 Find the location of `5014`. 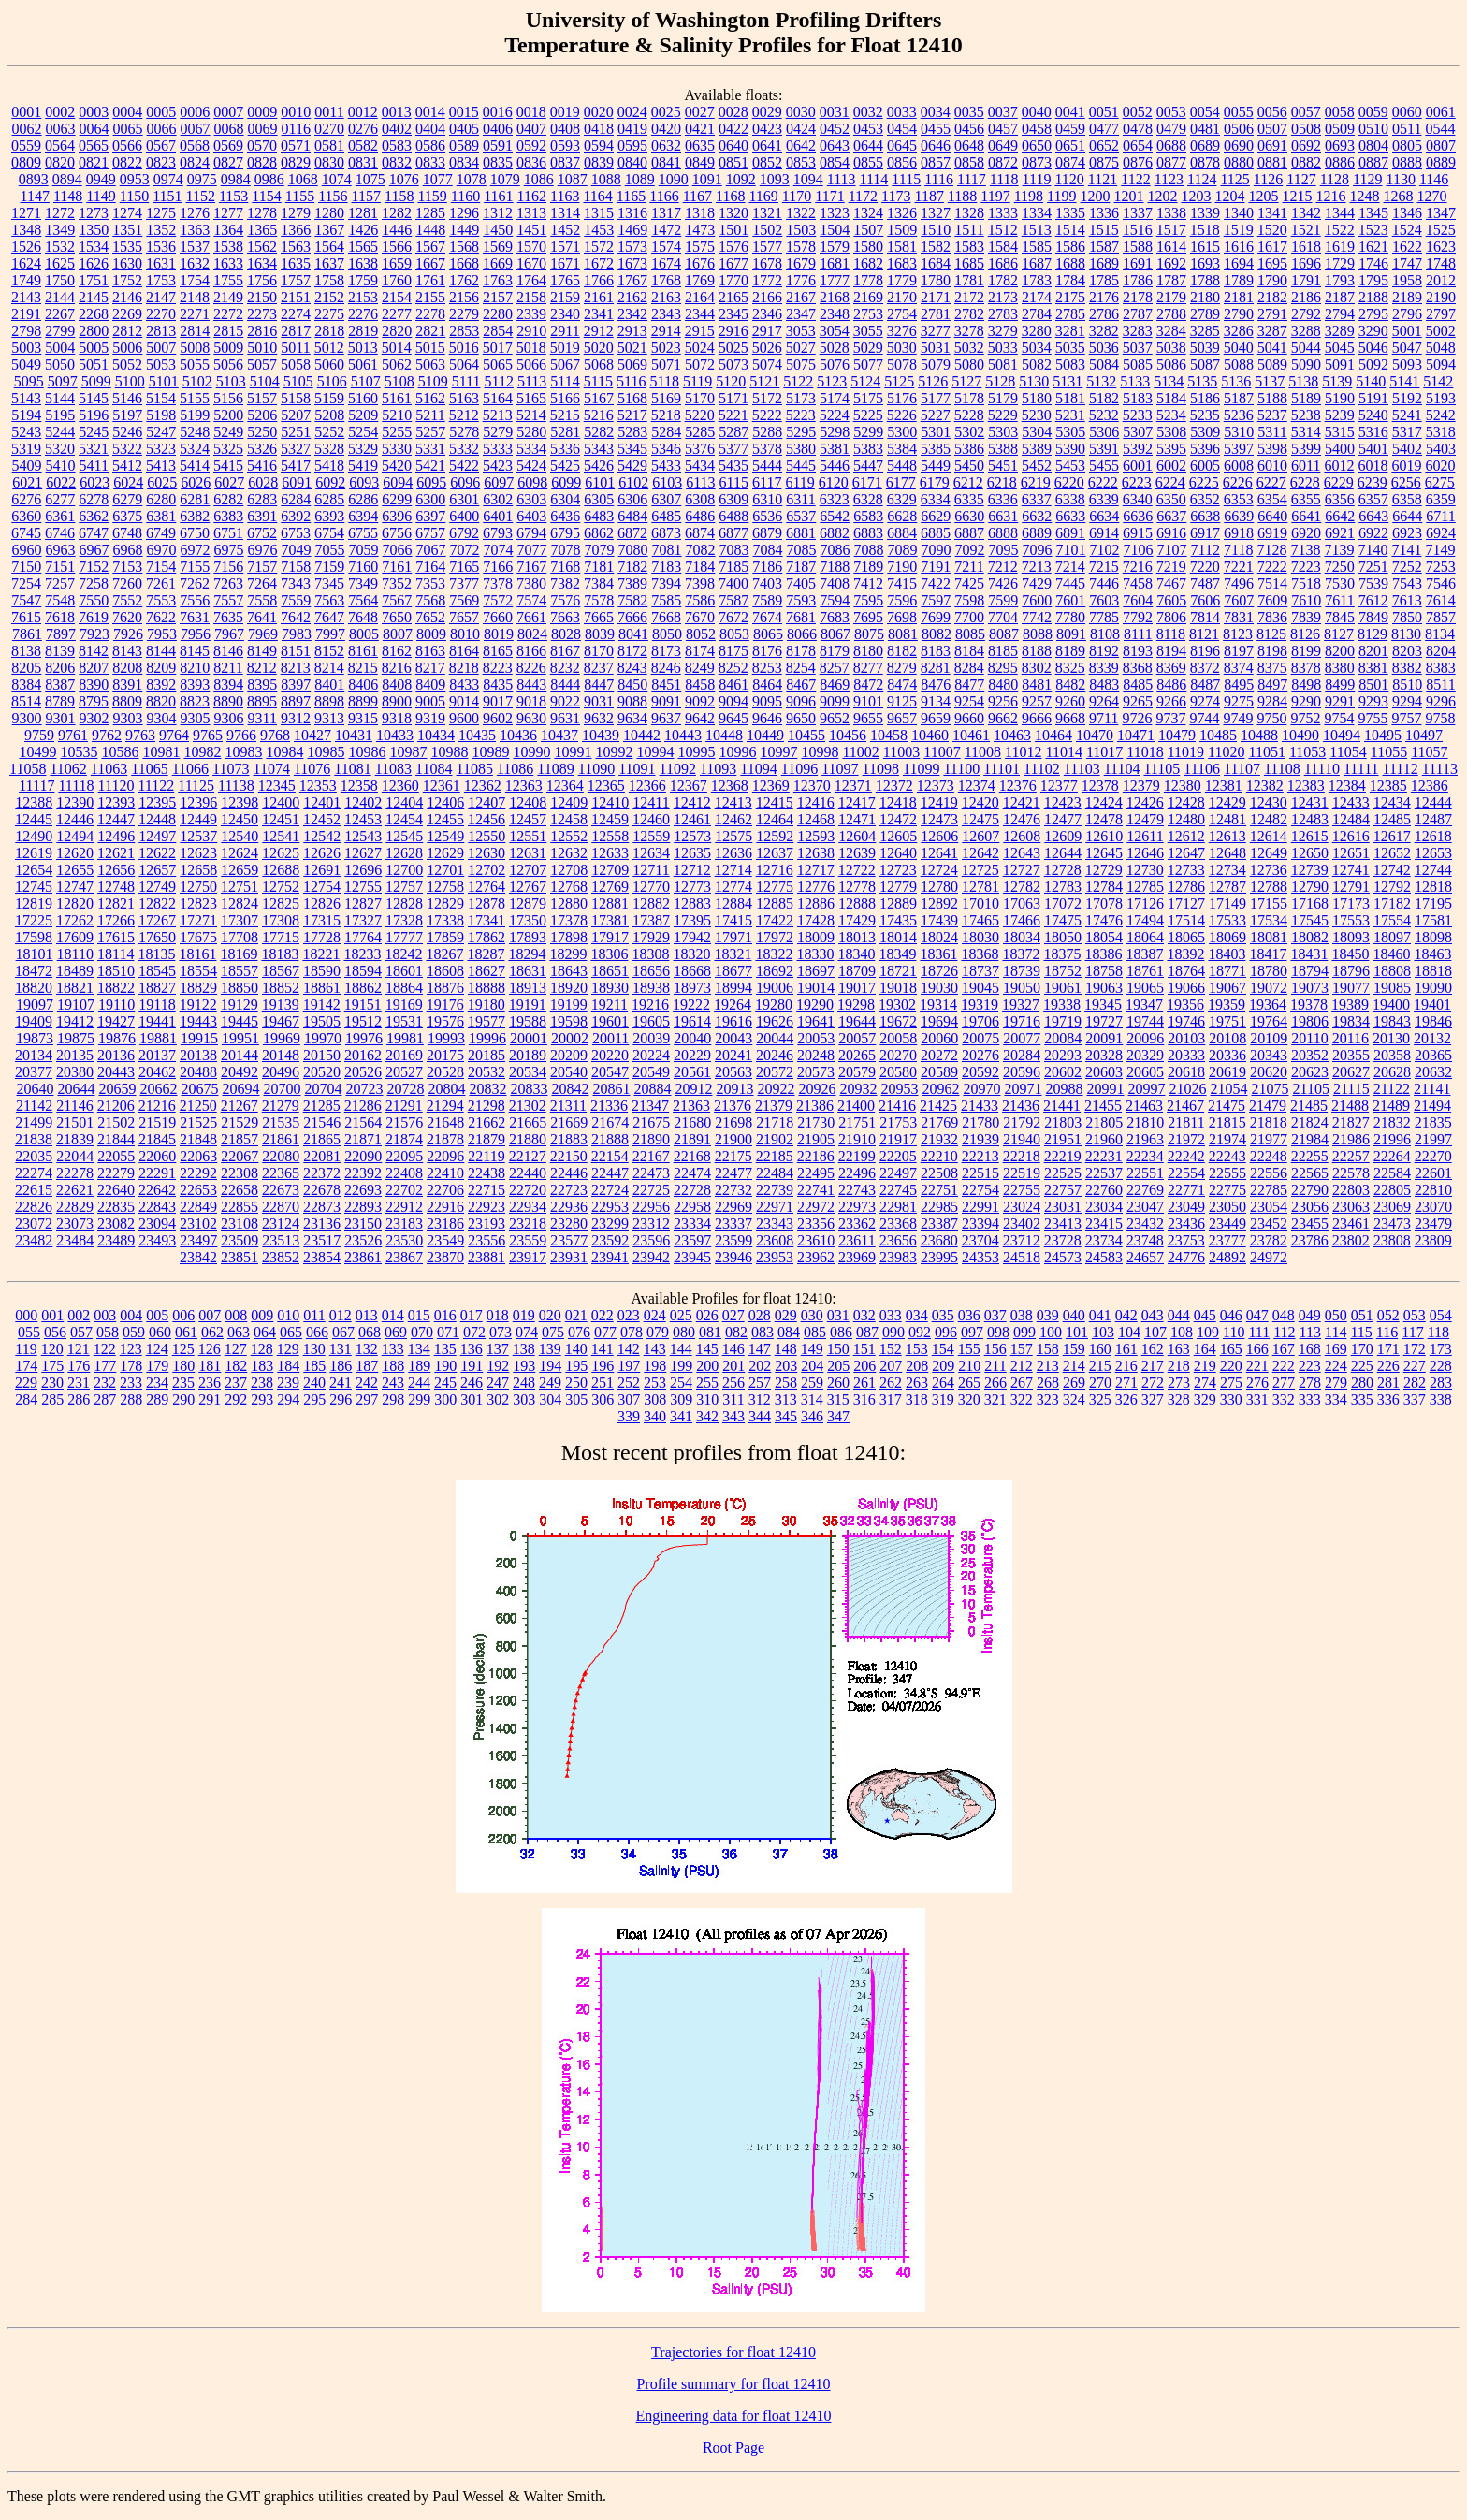

5014 is located at coordinates (397, 348).